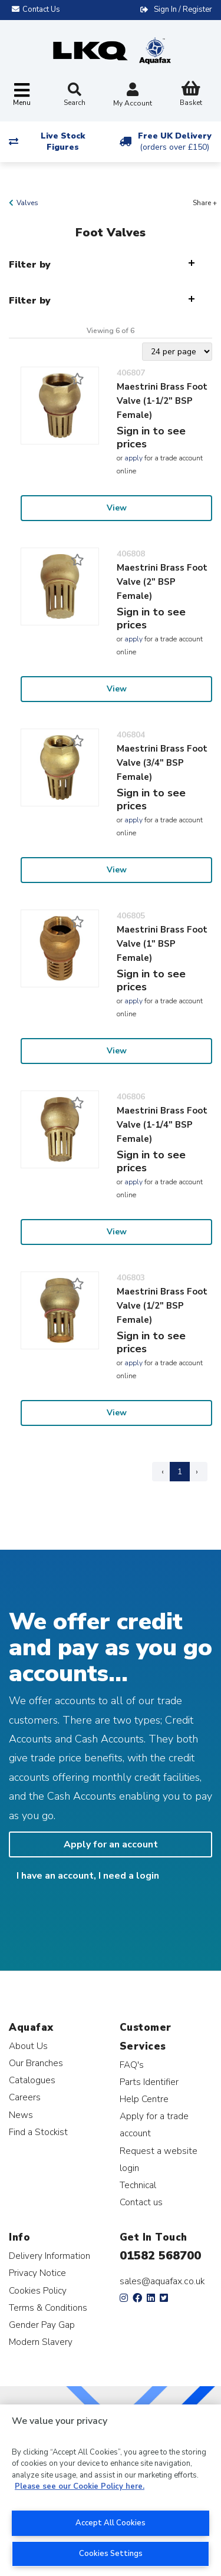 Image resolution: width=221 pixels, height=2576 pixels. I want to click on Please see our Cookie Policy here. [More information about your privacy, opens in a new tab], so click(79, 2486).